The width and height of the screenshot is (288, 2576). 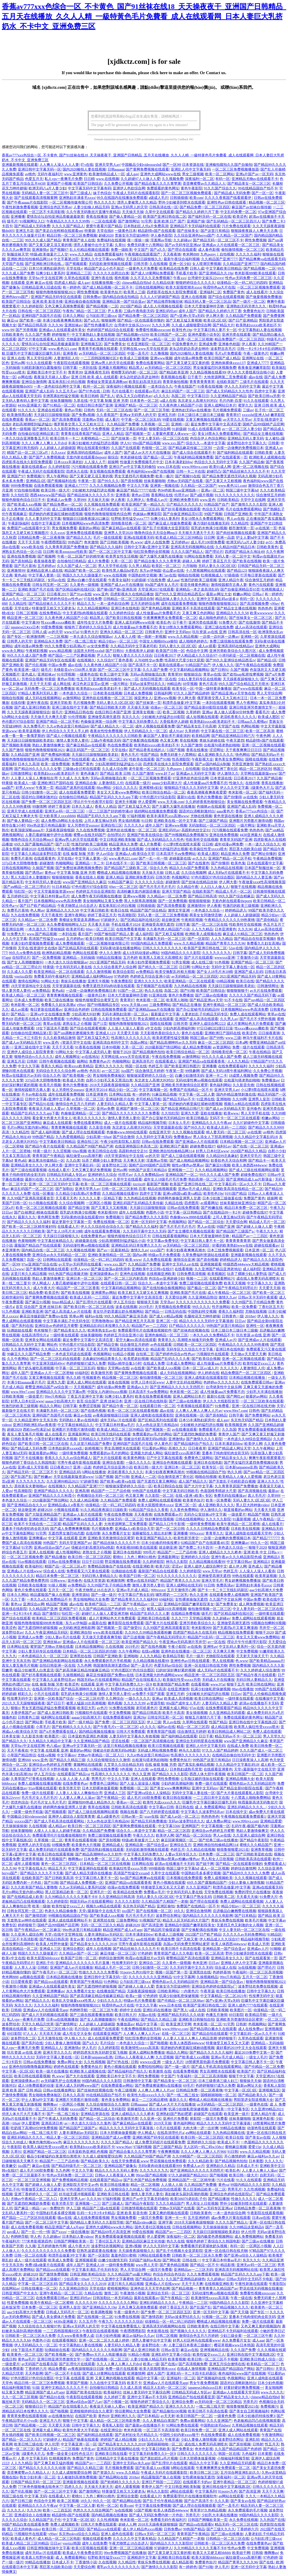 What do you see at coordinates (121, 585) in the screenshot?
I see `亚洲国产成人av片在线播放` at bounding box center [121, 585].